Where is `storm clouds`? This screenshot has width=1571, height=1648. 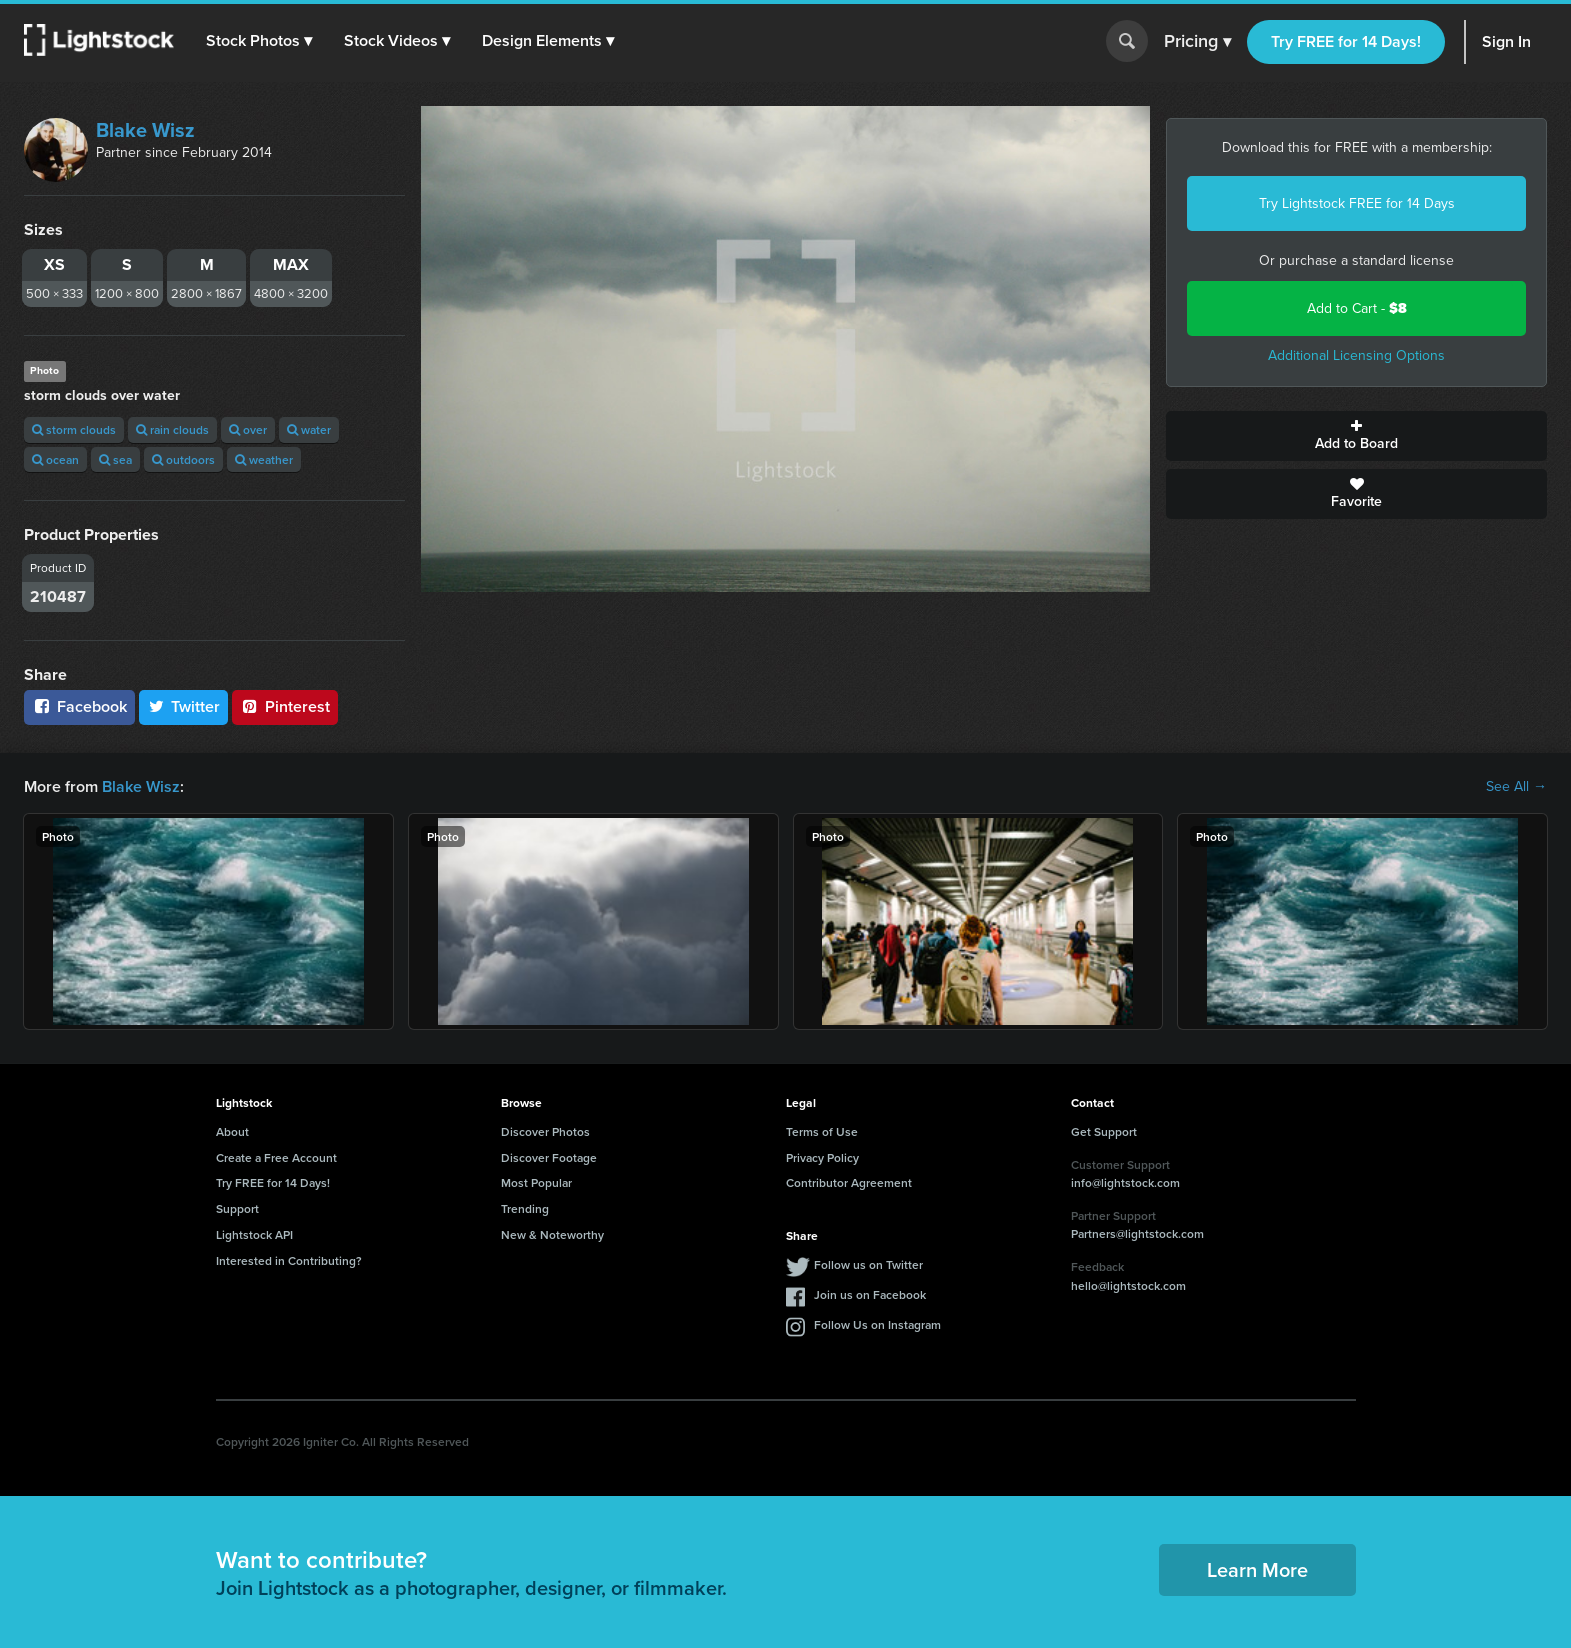 storm clouds is located at coordinates (74, 429).